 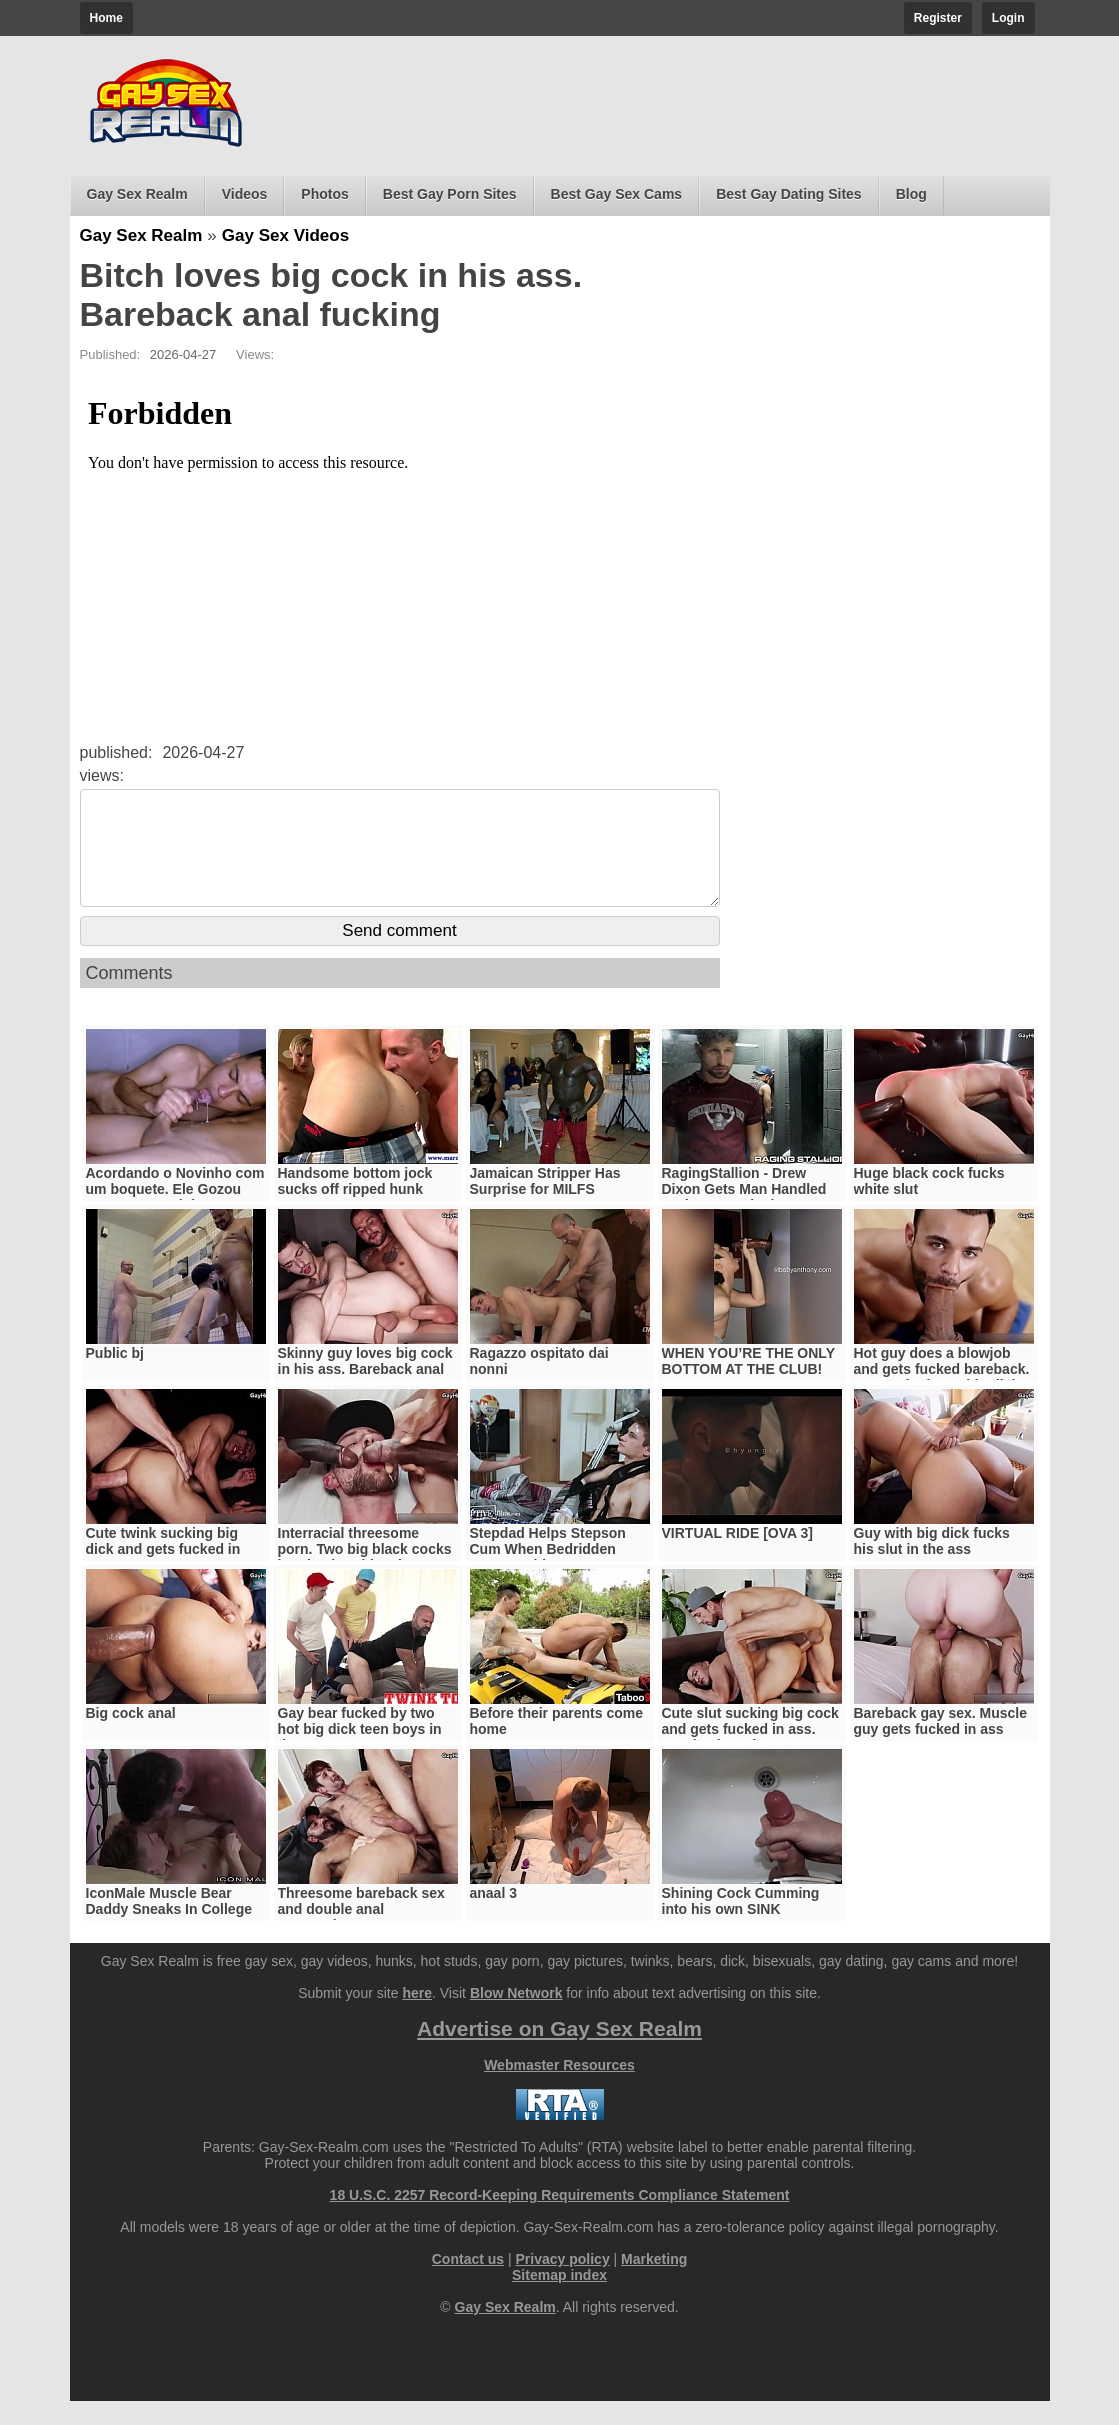 I want to click on here, so click(x=417, y=2017).